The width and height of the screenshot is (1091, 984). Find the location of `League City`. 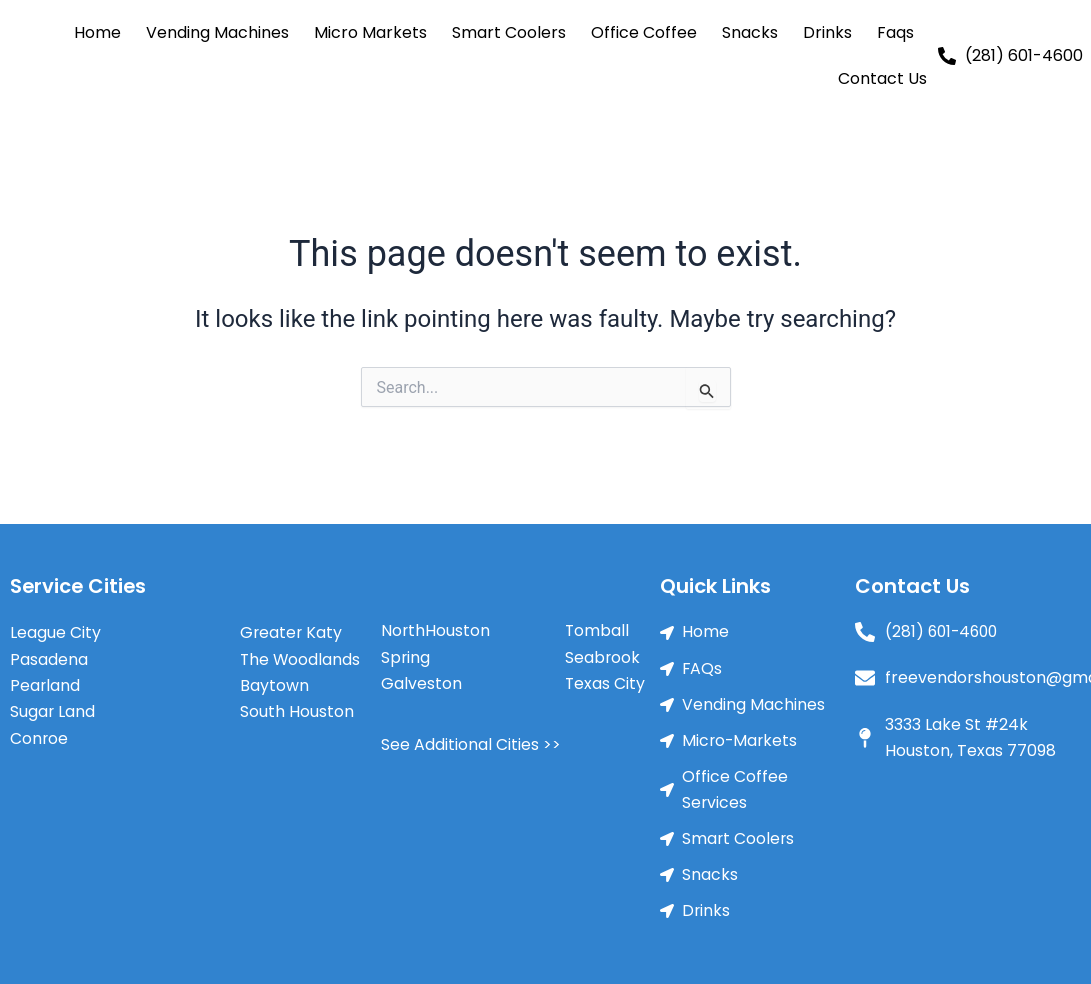

League City is located at coordinates (55, 631).